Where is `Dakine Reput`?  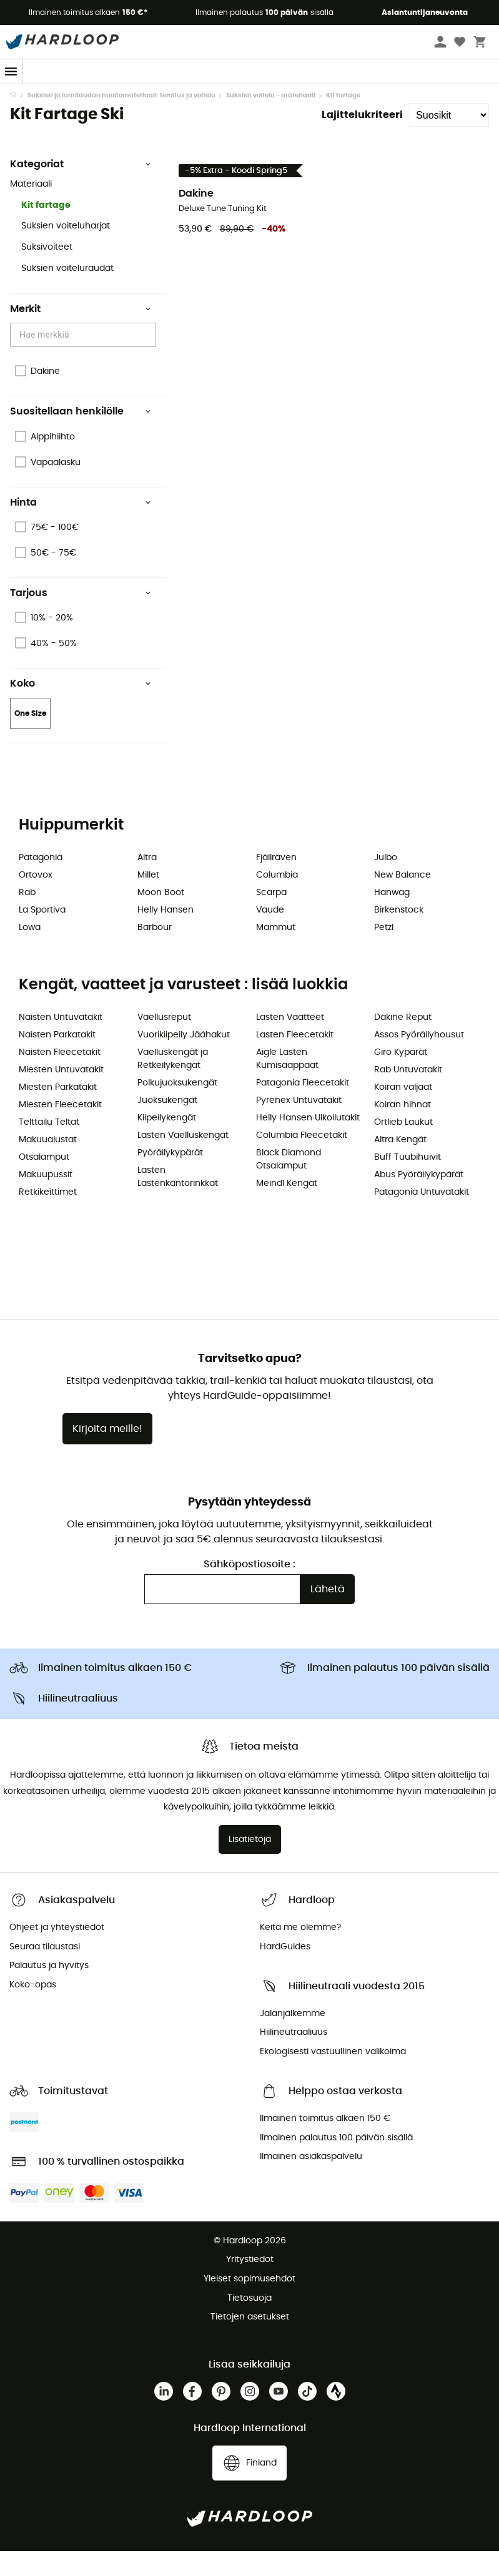
Dakine Reput is located at coordinates (403, 1042).